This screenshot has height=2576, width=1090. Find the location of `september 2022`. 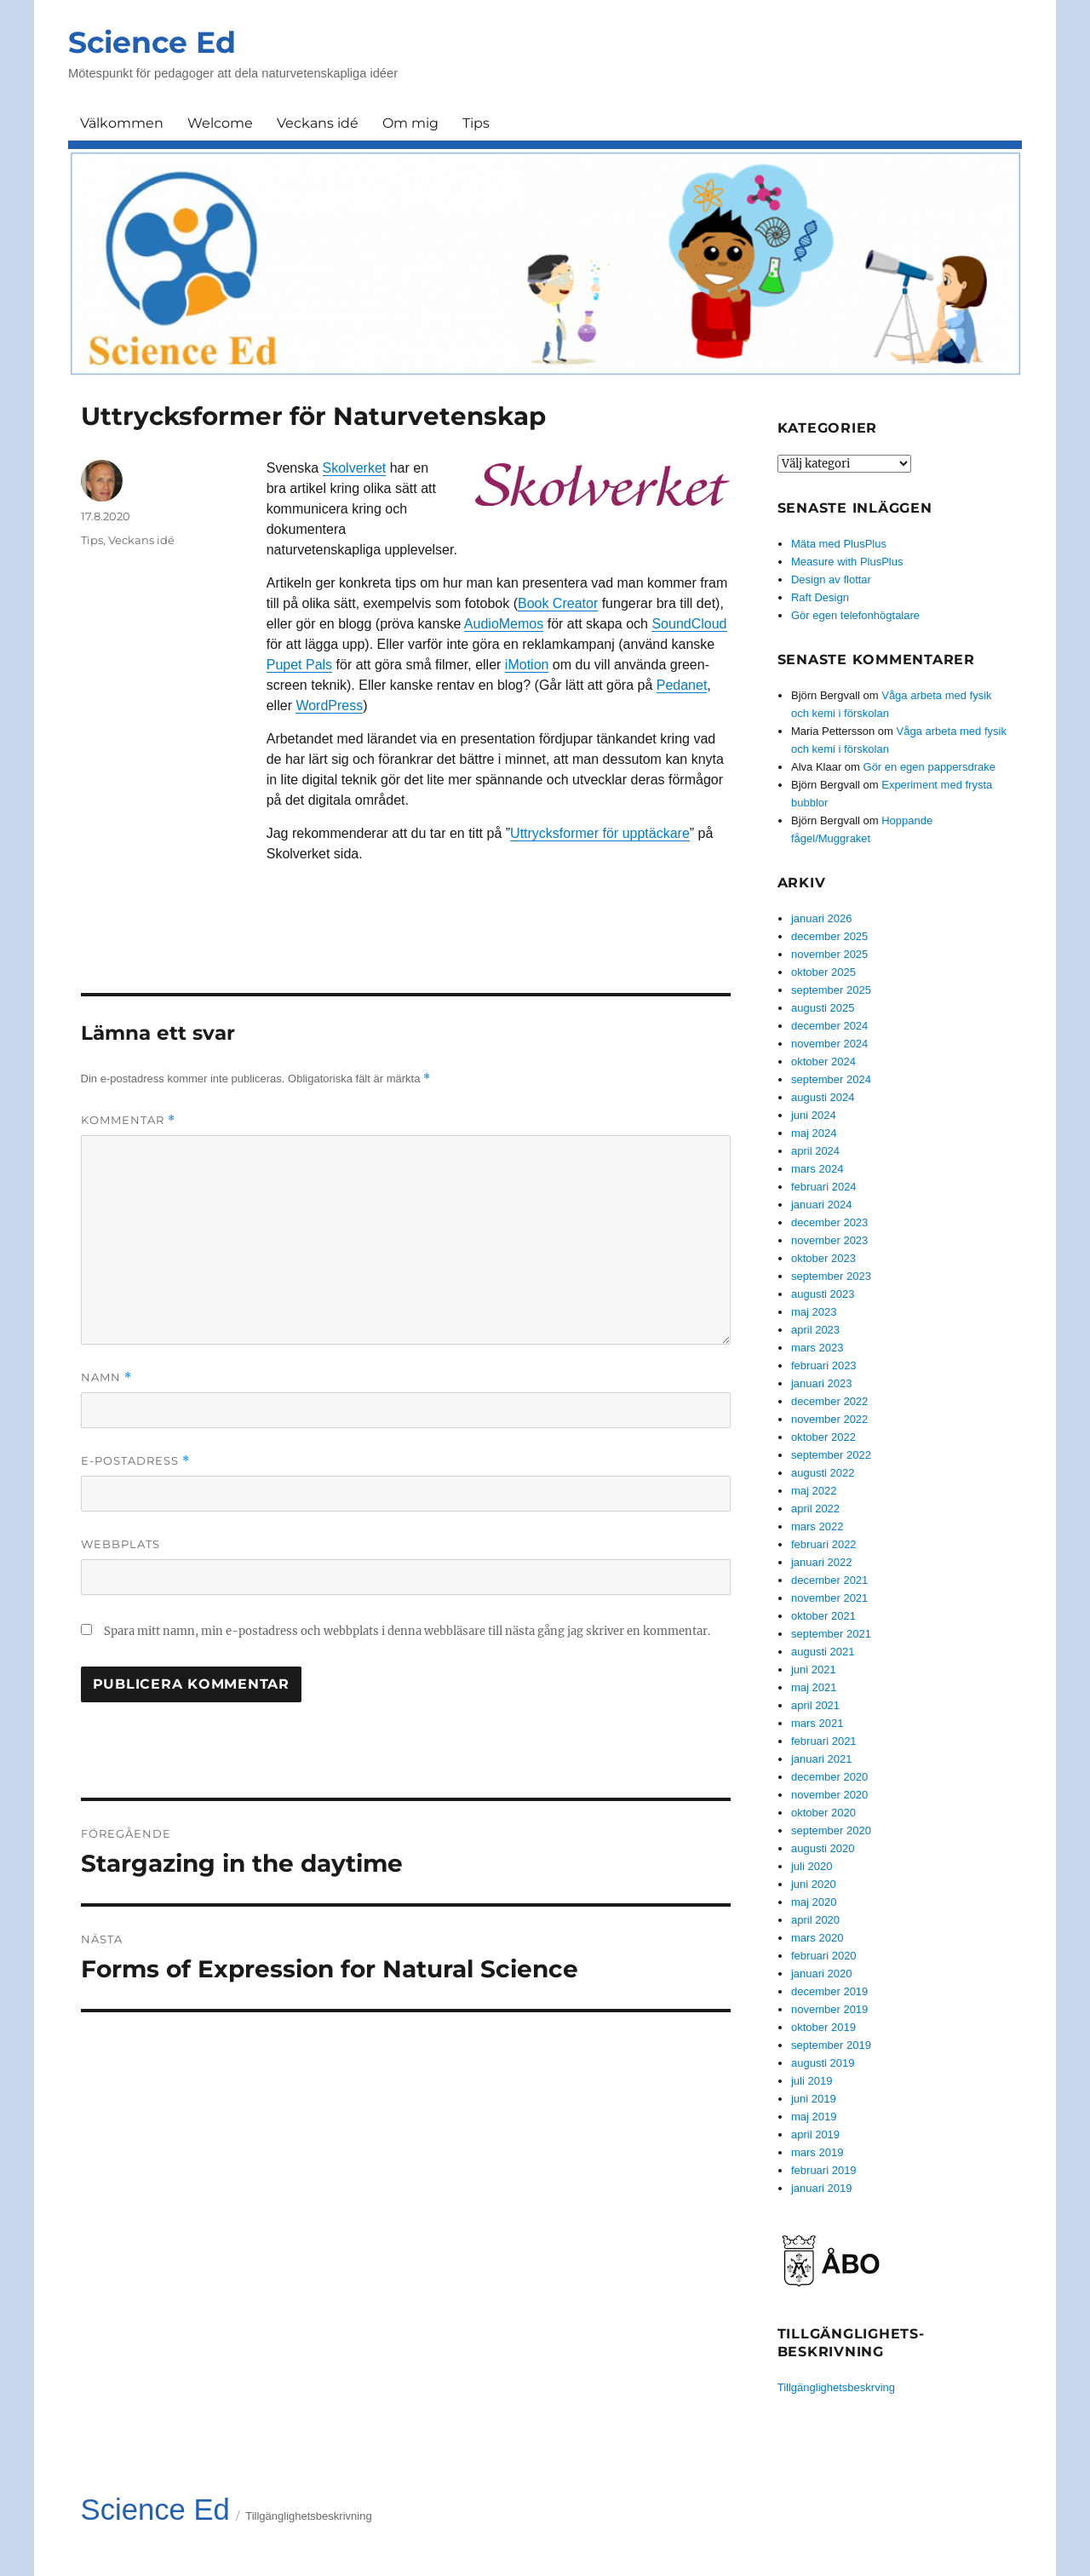

september 2022 is located at coordinates (831, 1455).